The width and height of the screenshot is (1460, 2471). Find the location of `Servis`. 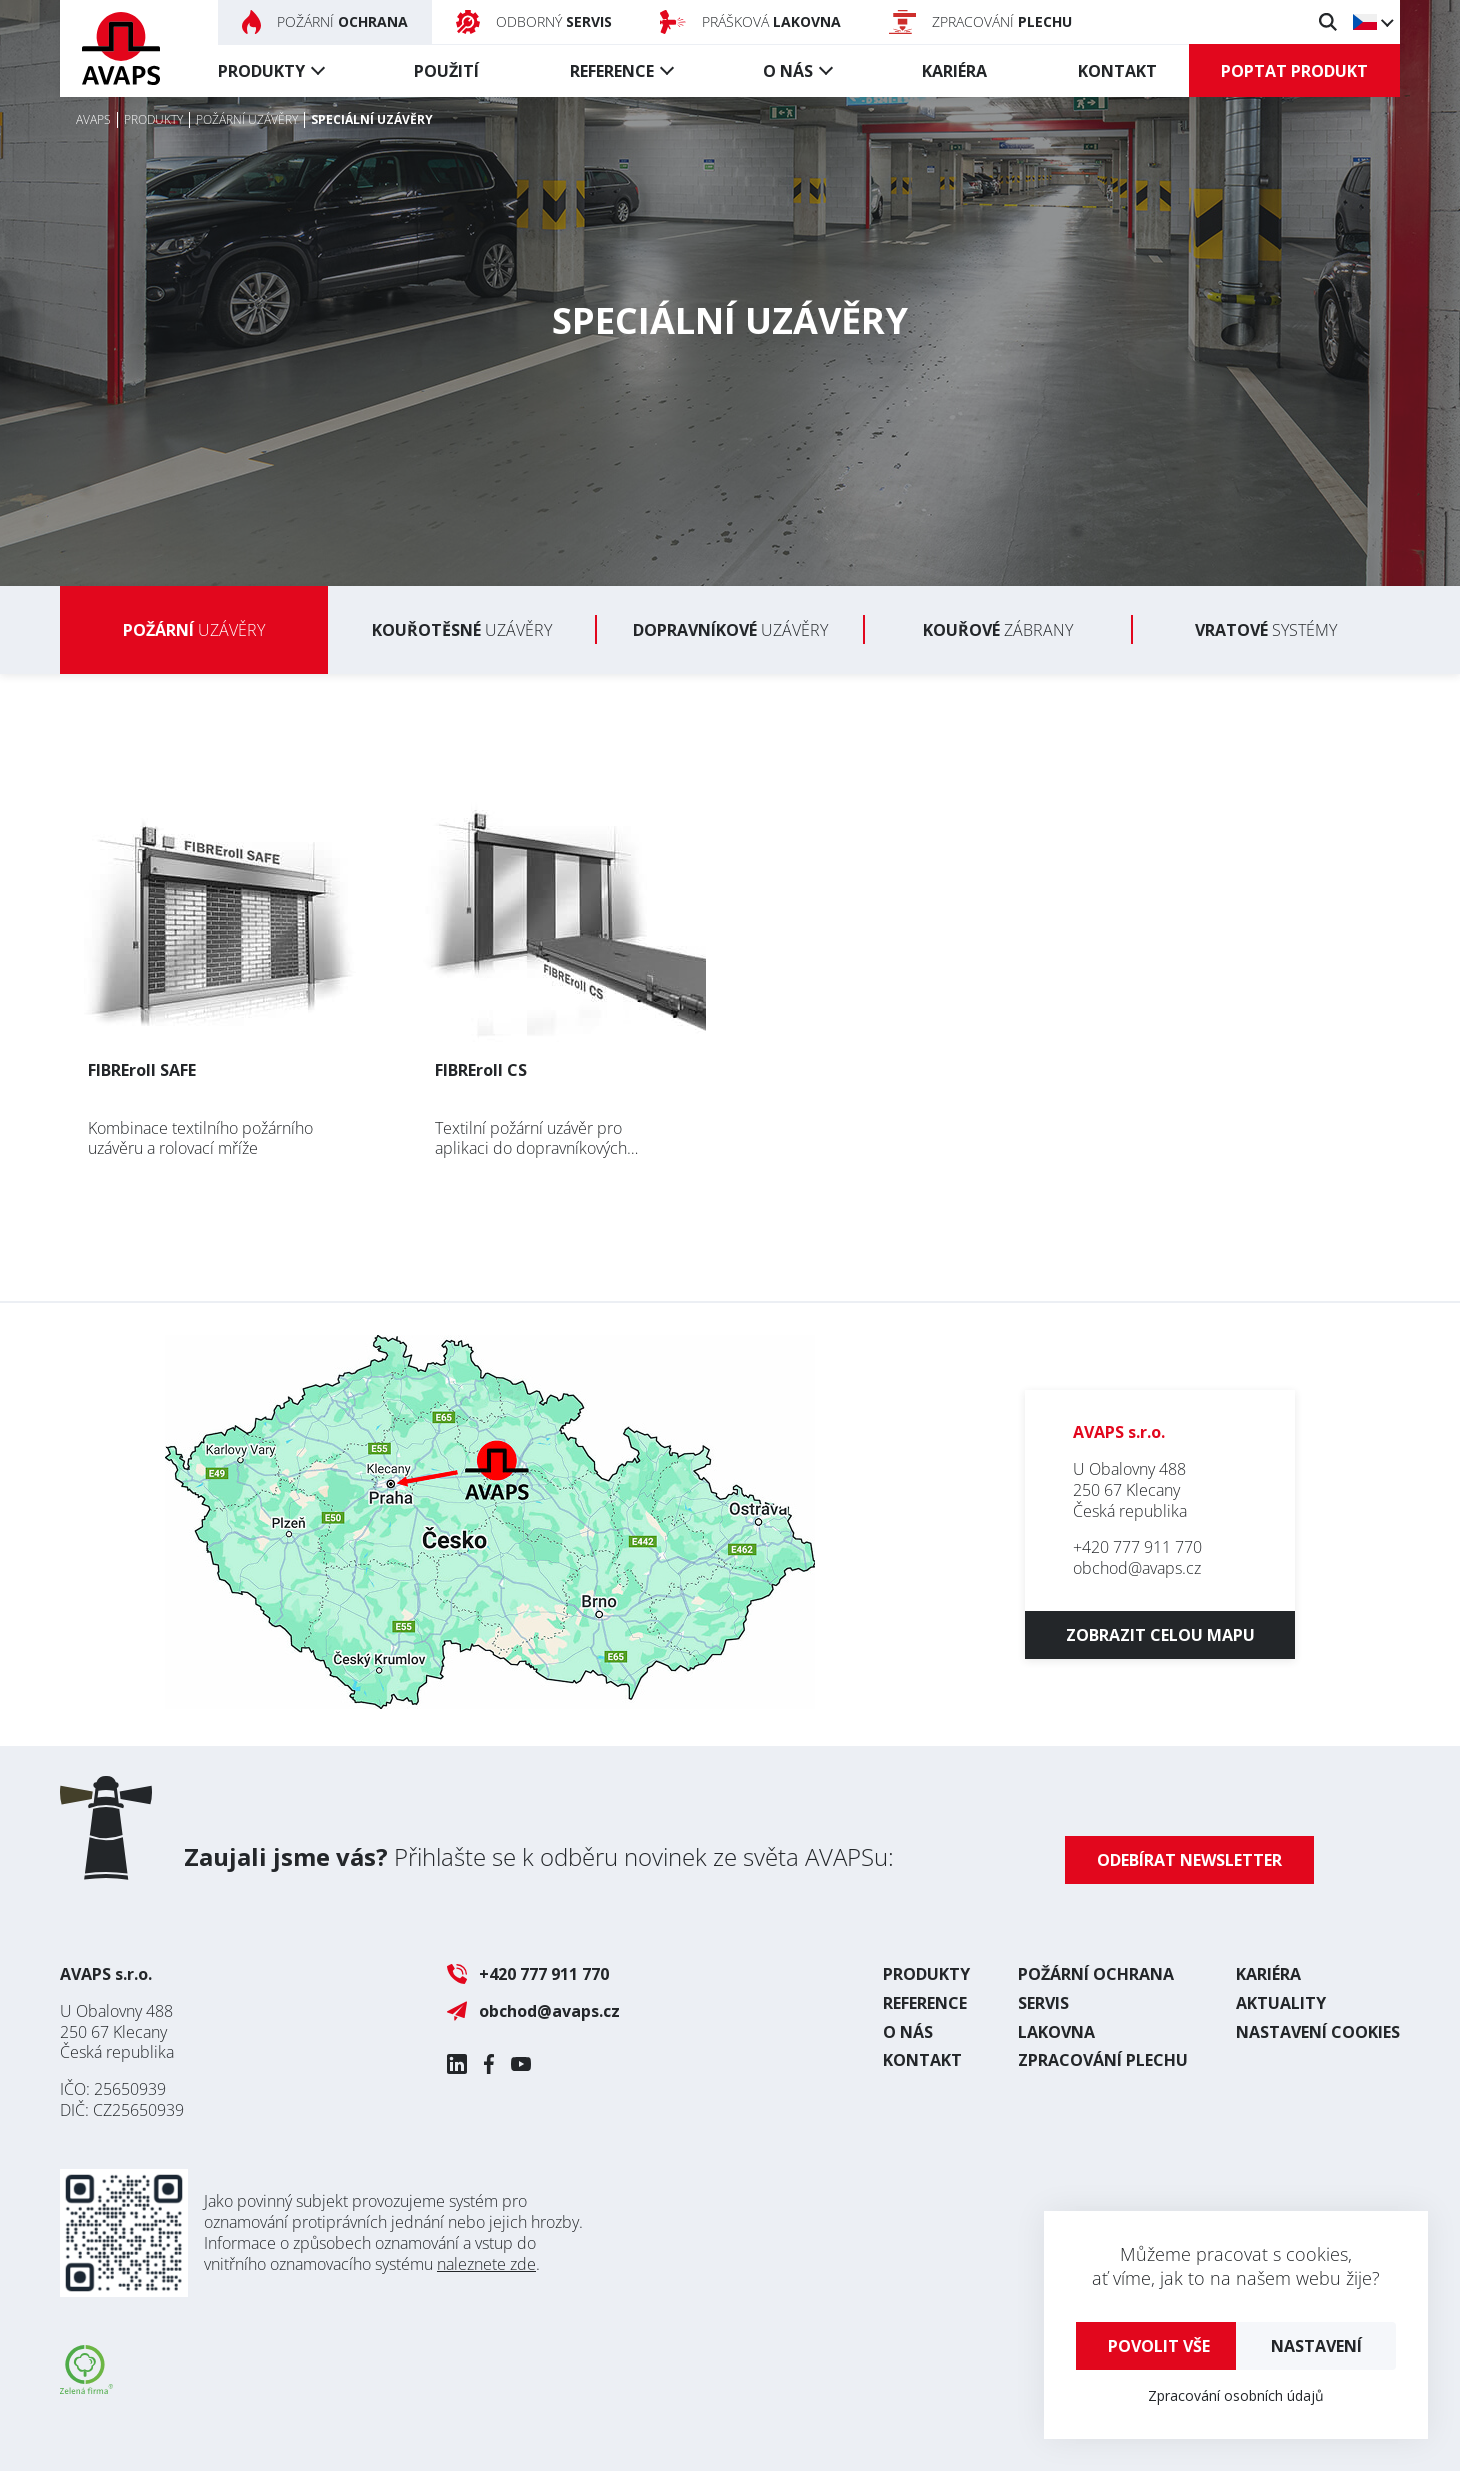

Servis is located at coordinates (1043, 2003).